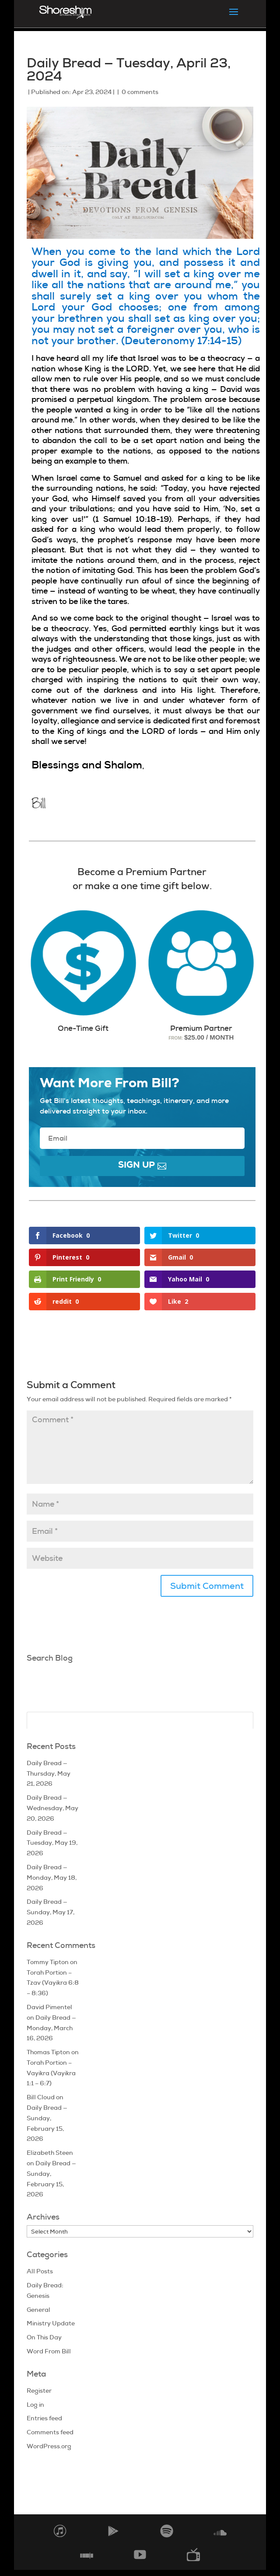 The image size is (280, 2576). Describe the element at coordinates (49, 2446) in the screenshot. I see `WordPress.org` at that location.